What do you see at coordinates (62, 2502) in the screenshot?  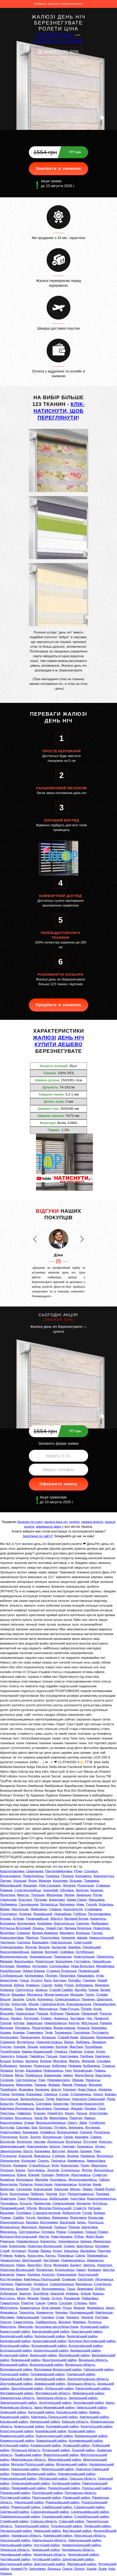 I see `Ровеньківський район` at bounding box center [62, 2502].